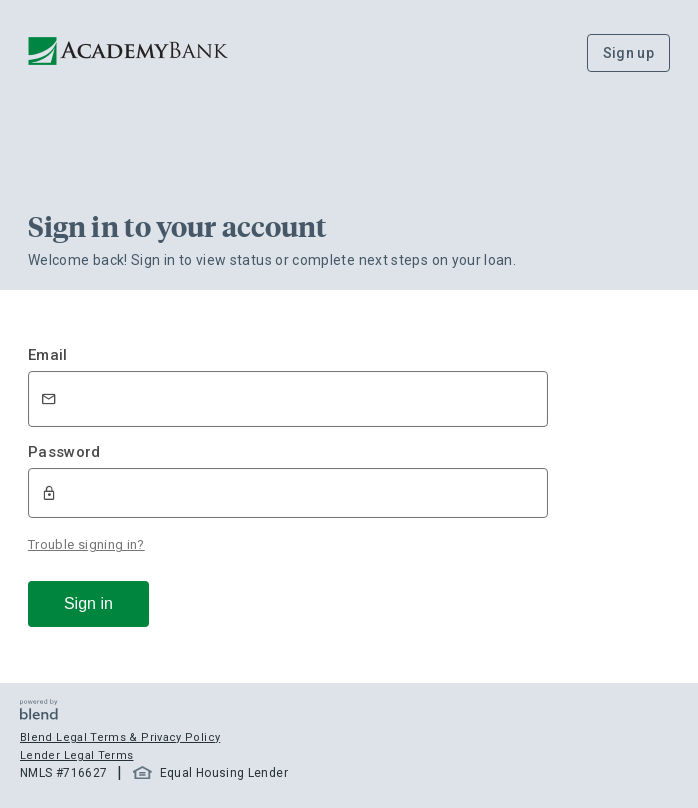  Describe the element at coordinates (48, 355) in the screenshot. I see `Email` at that location.